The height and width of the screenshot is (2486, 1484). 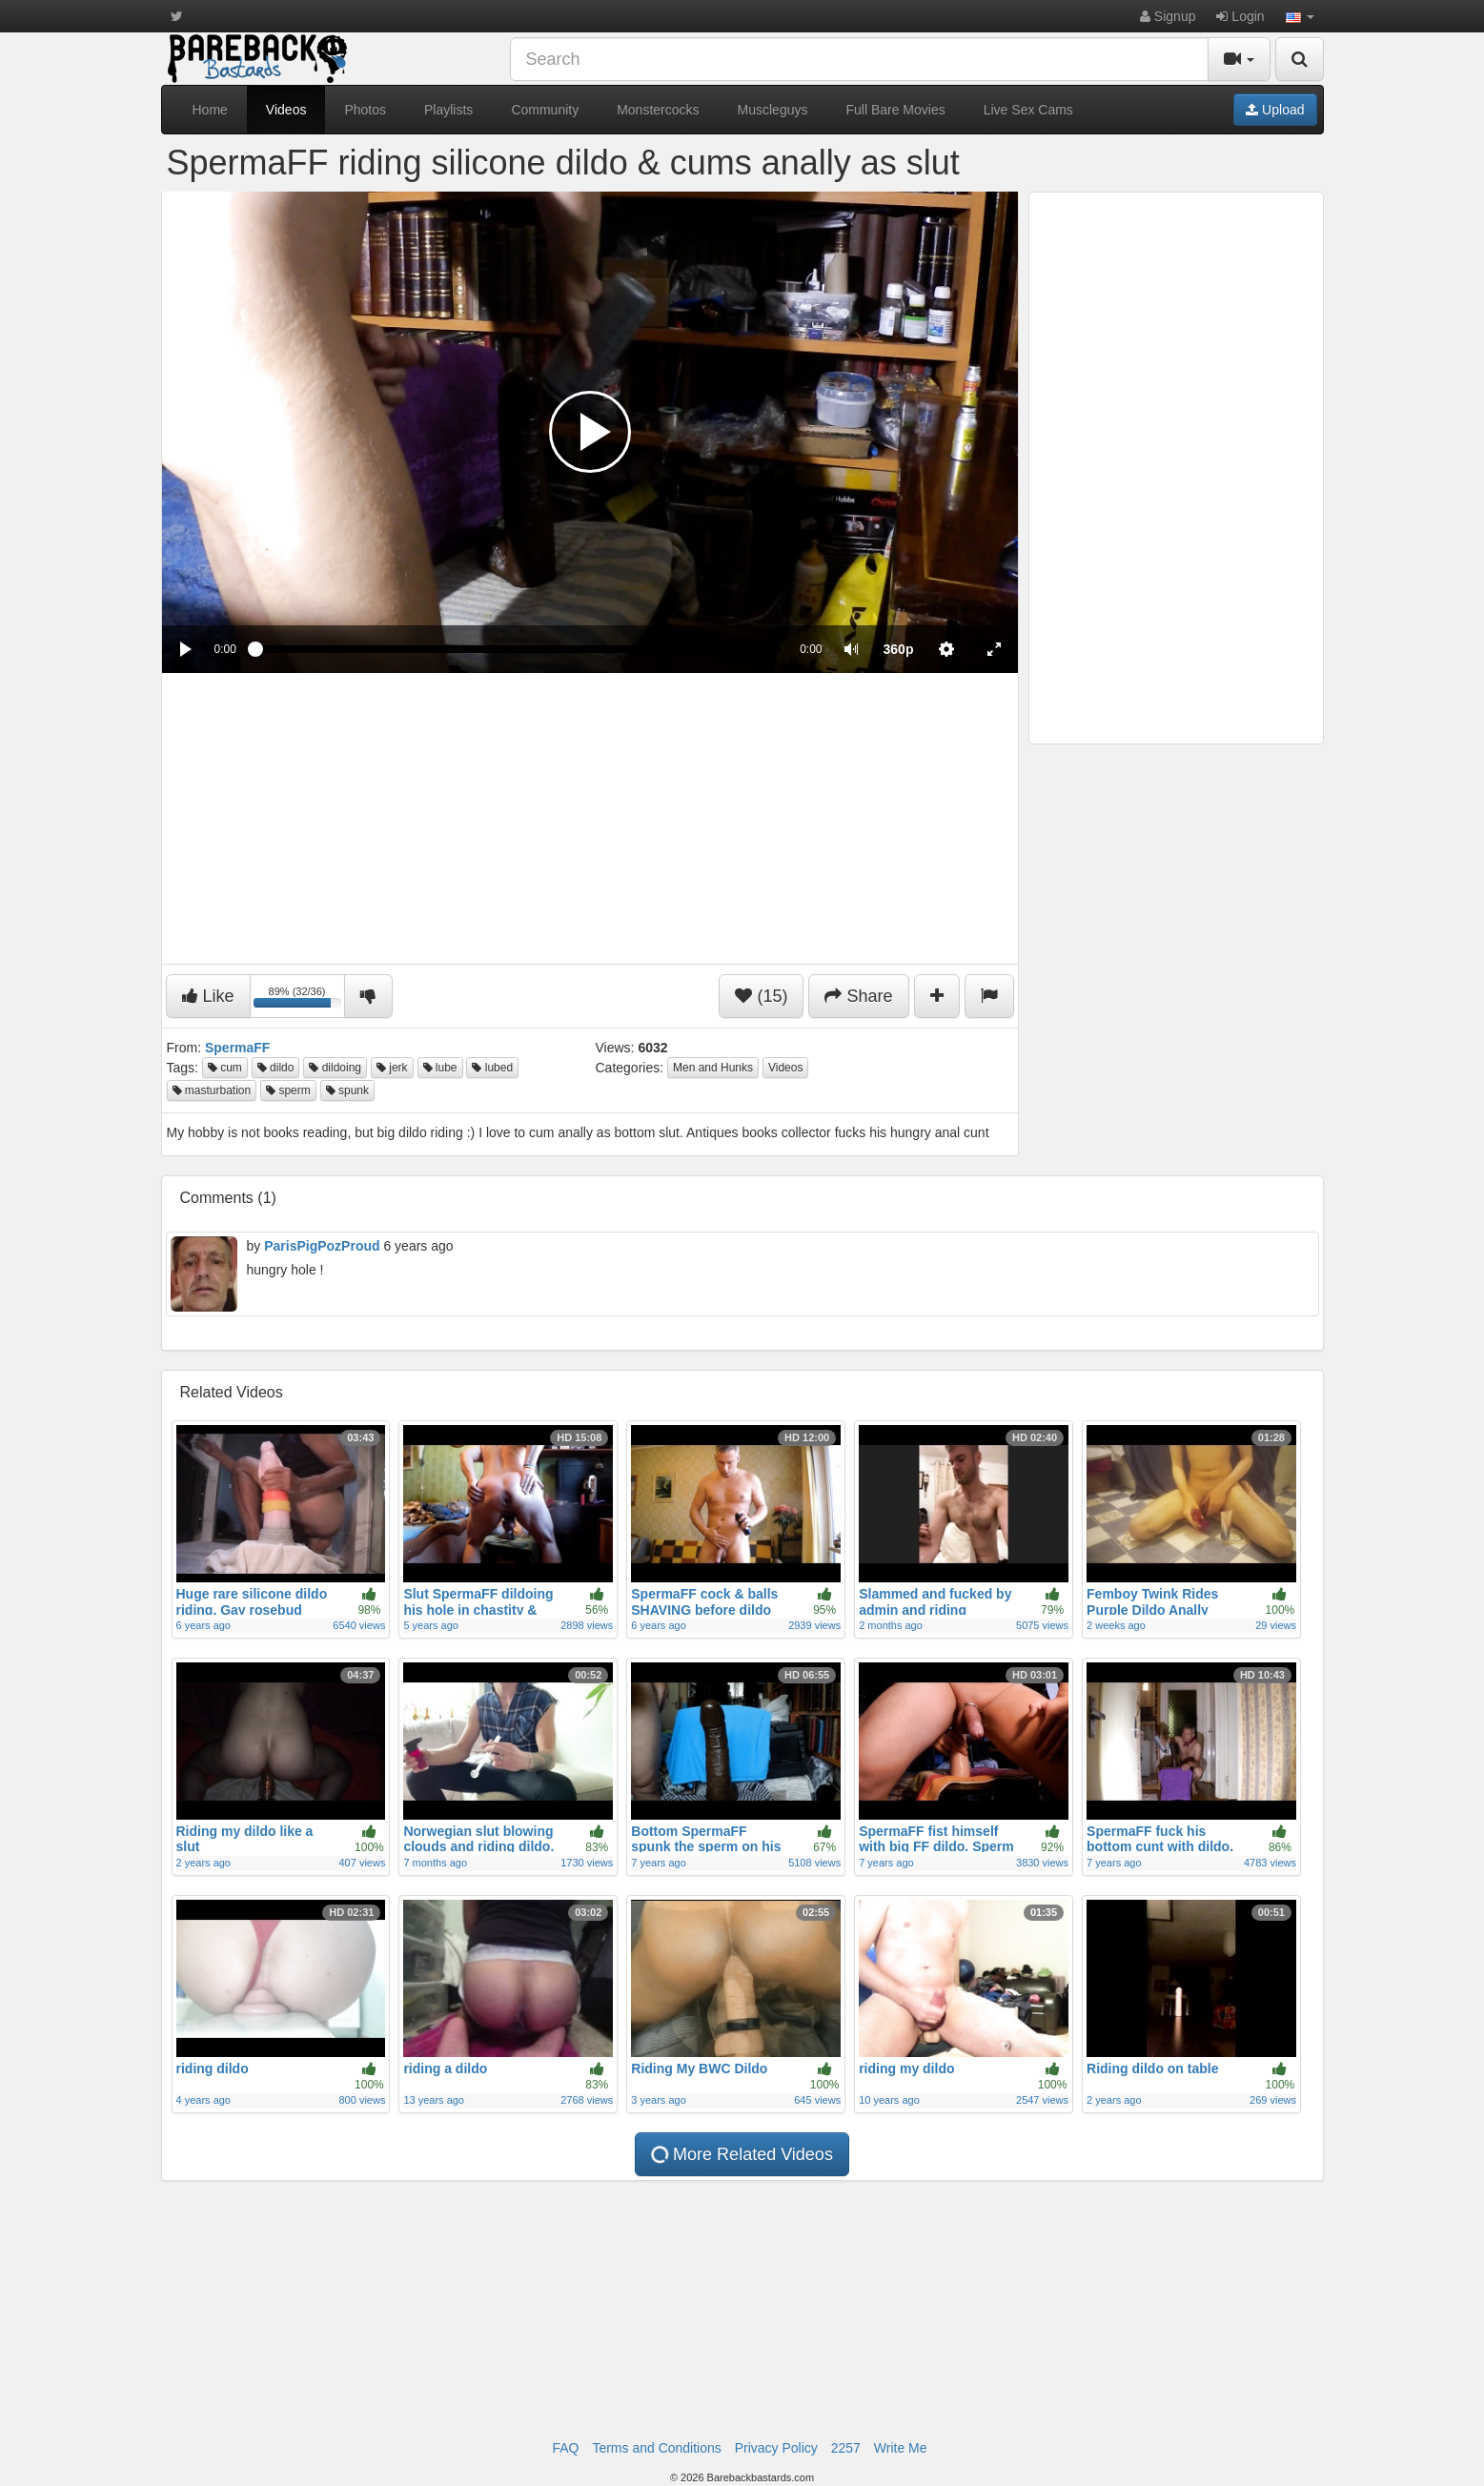 What do you see at coordinates (545, 109) in the screenshot?
I see `Community` at bounding box center [545, 109].